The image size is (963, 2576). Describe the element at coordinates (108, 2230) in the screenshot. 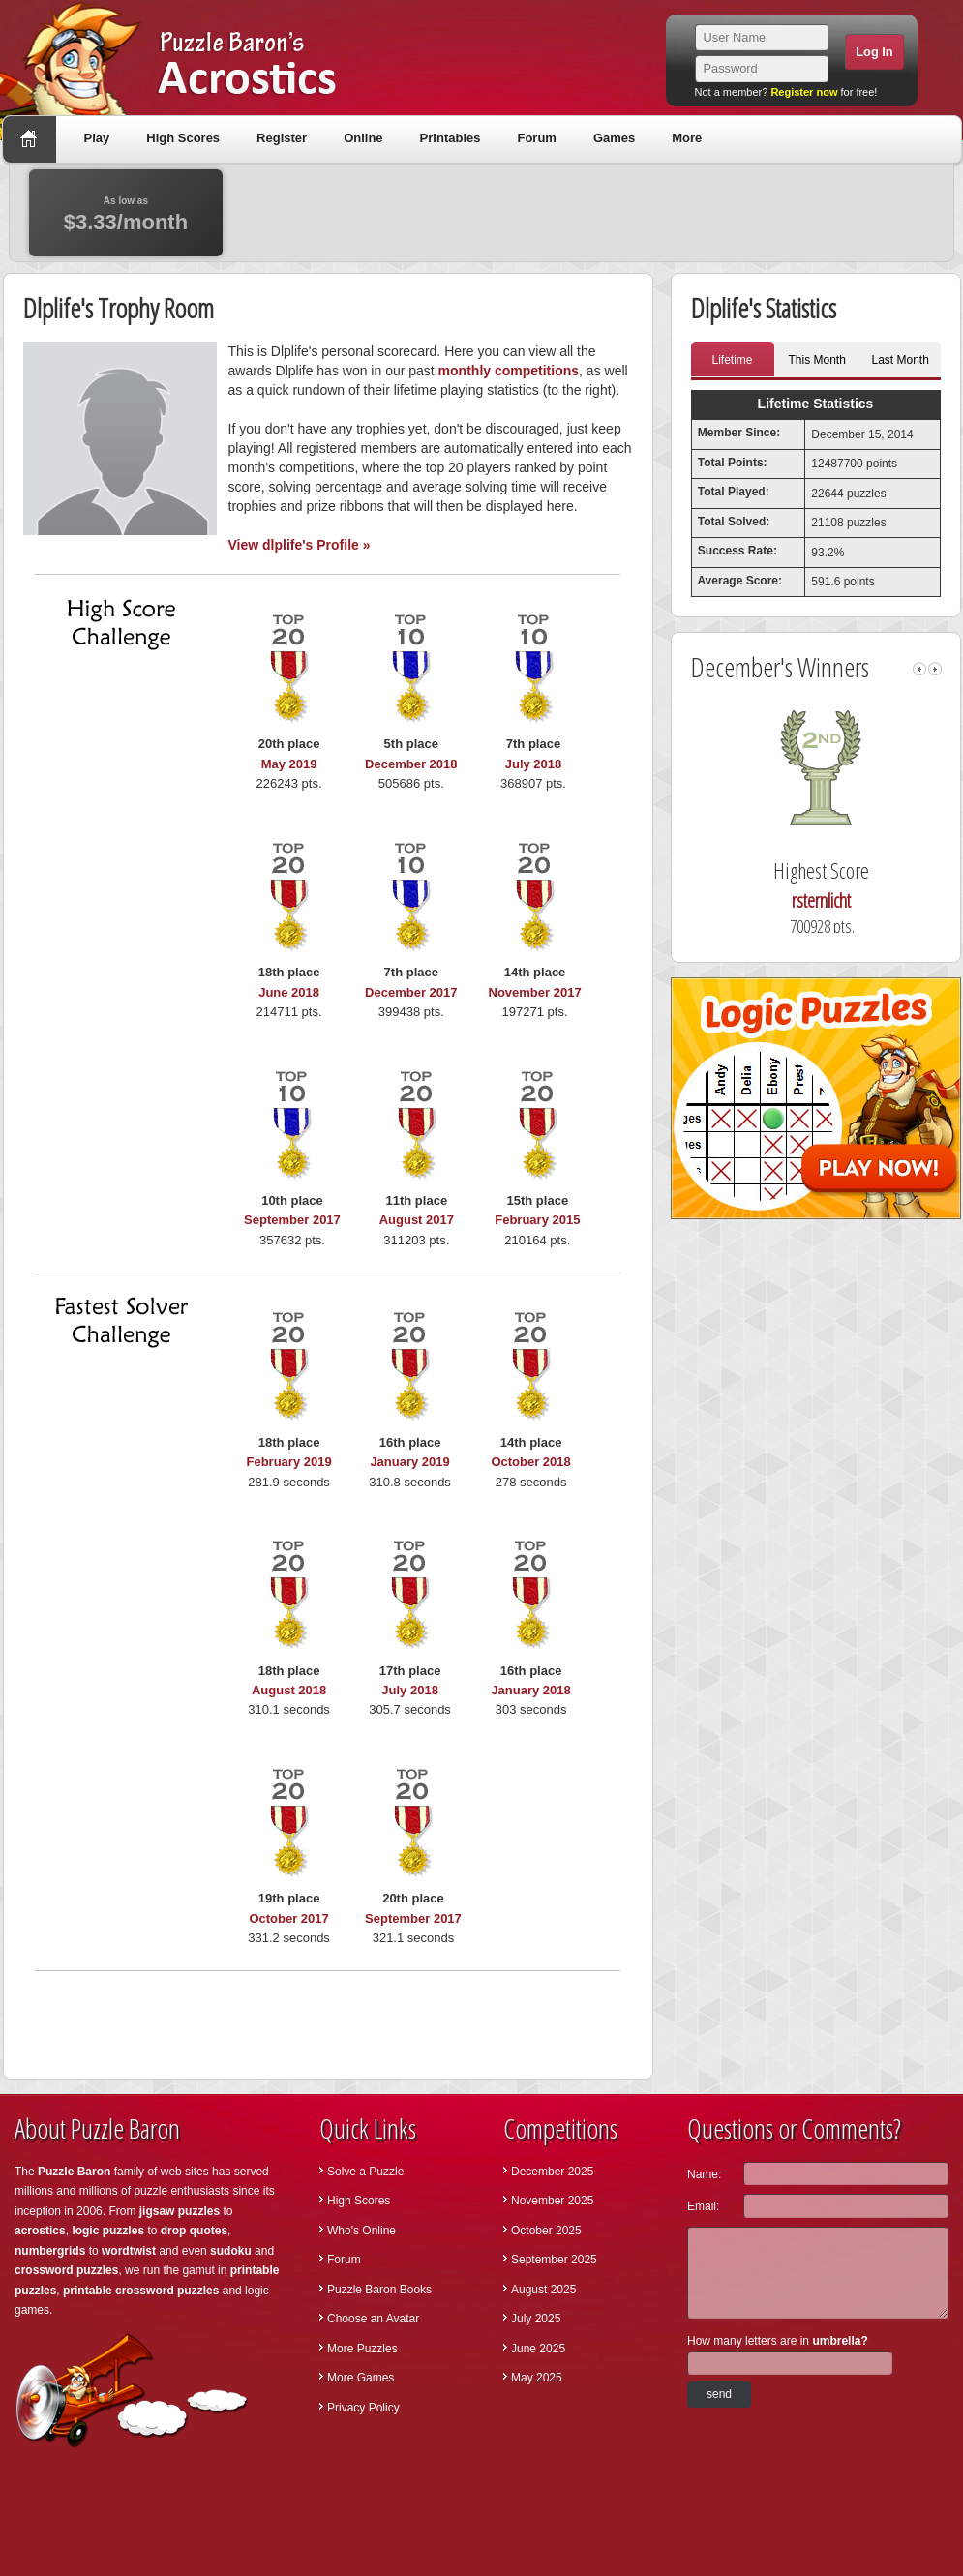

I see `logic puzzles` at that location.